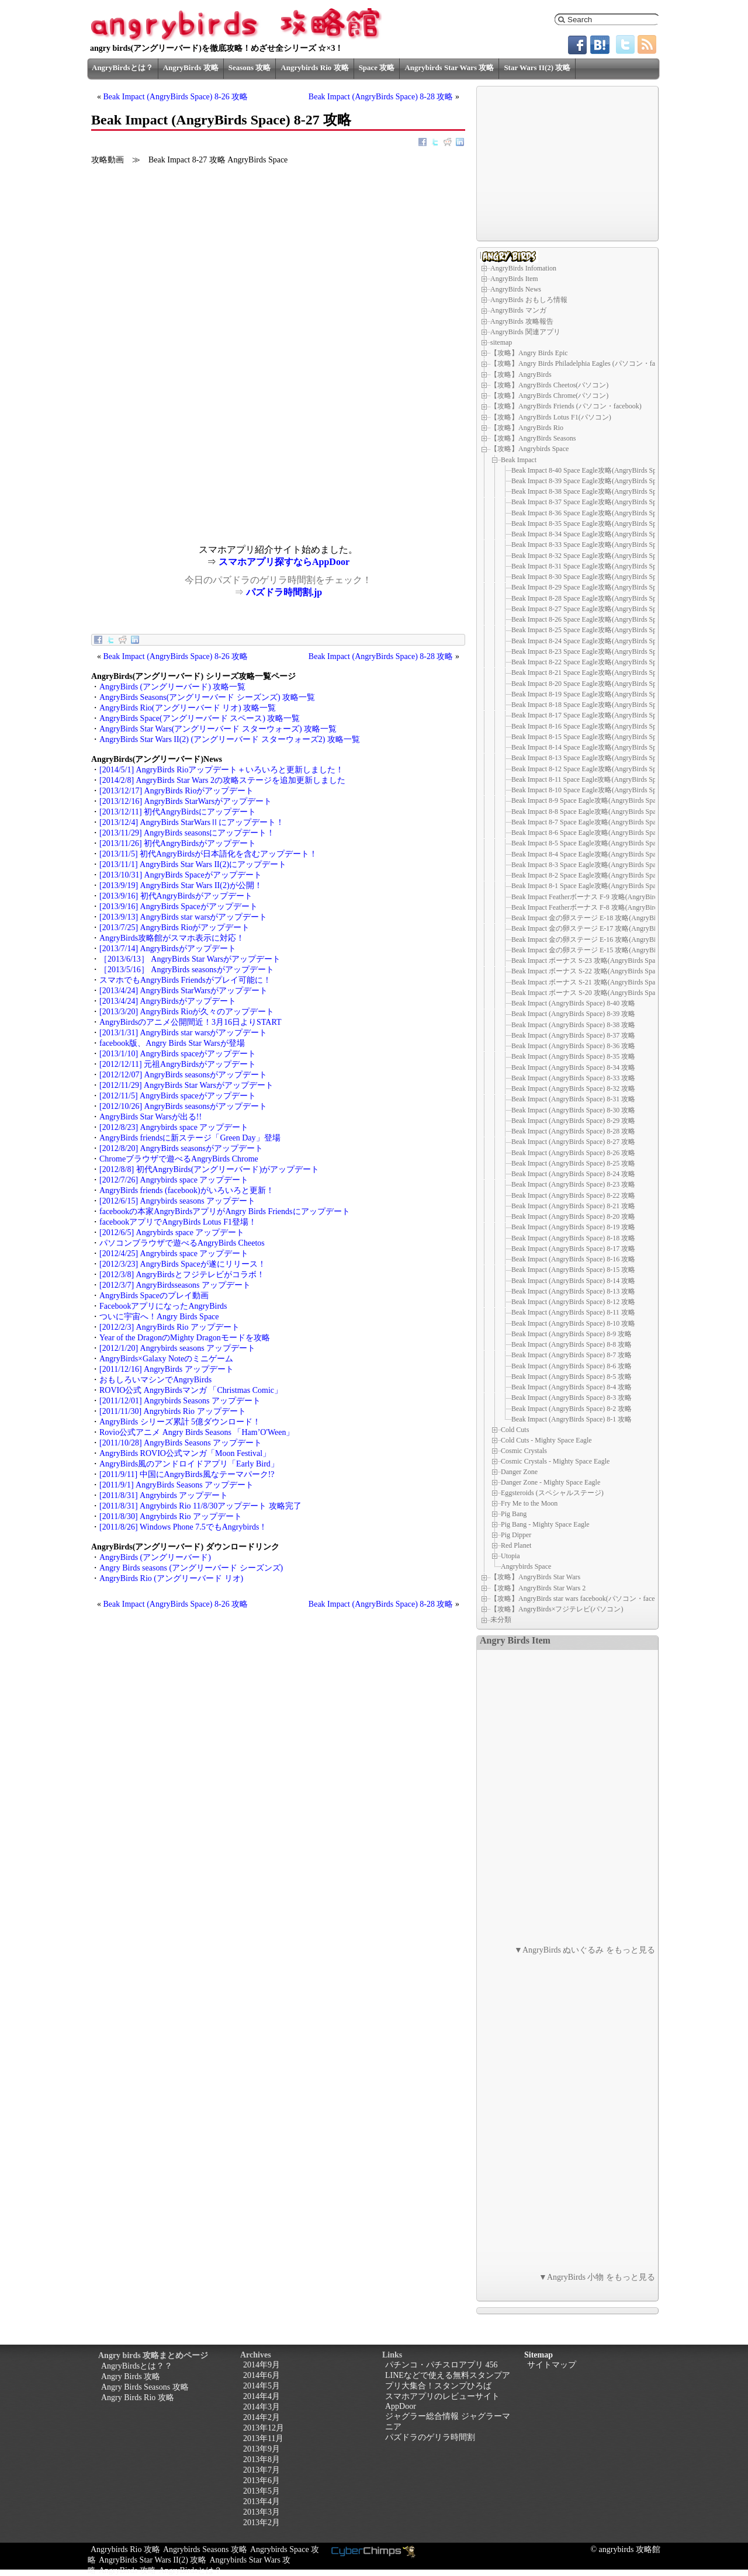 Image resolution: width=748 pixels, height=2576 pixels. What do you see at coordinates (180, 875) in the screenshot?
I see `[2013/10/31] AngryBirds Spaceがアップデート` at bounding box center [180, 875].